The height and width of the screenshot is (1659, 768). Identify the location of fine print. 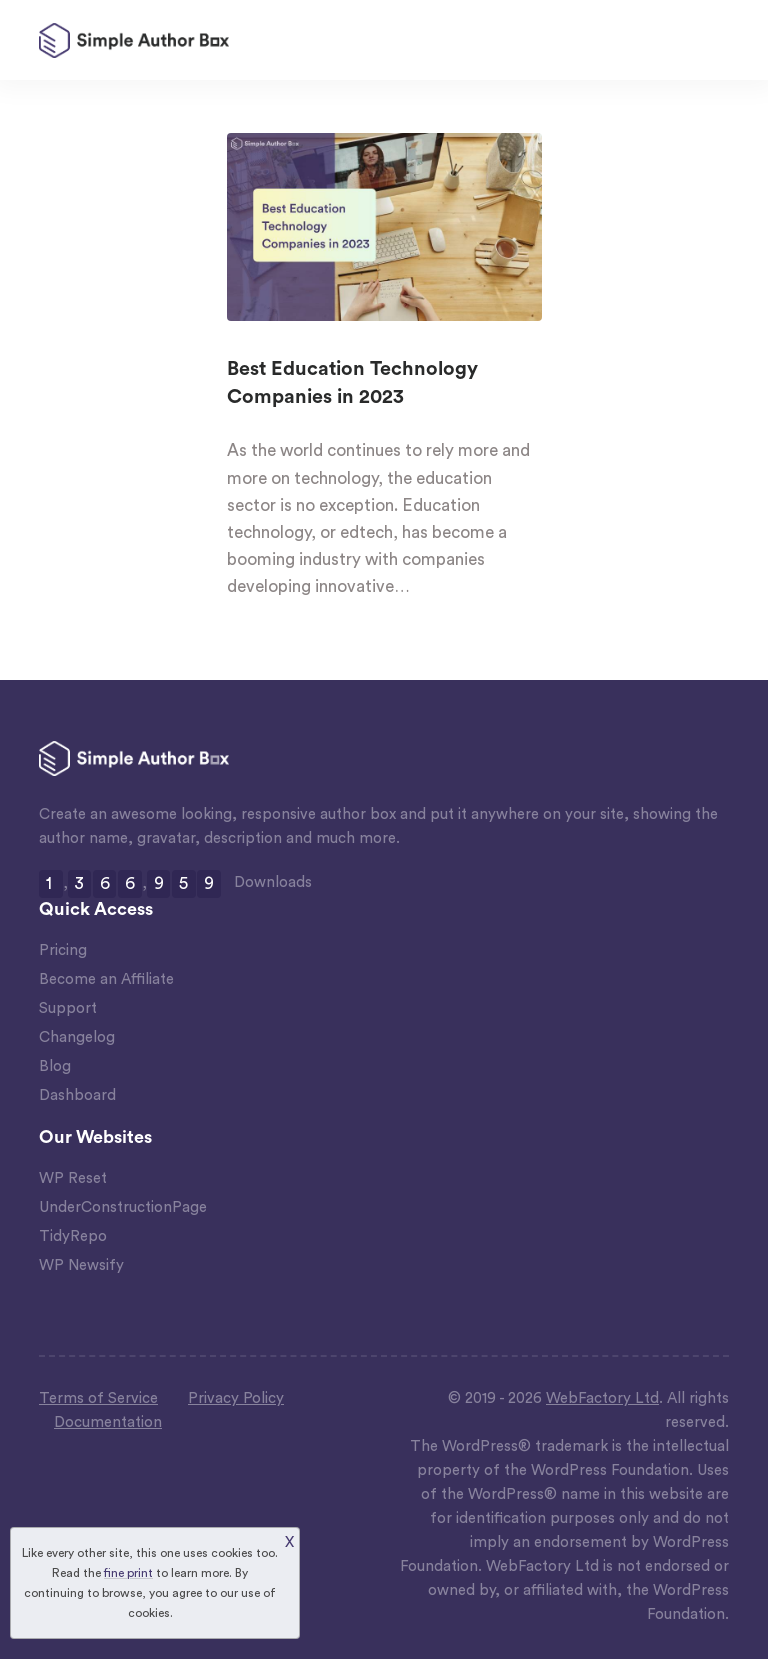
(128, 1573).